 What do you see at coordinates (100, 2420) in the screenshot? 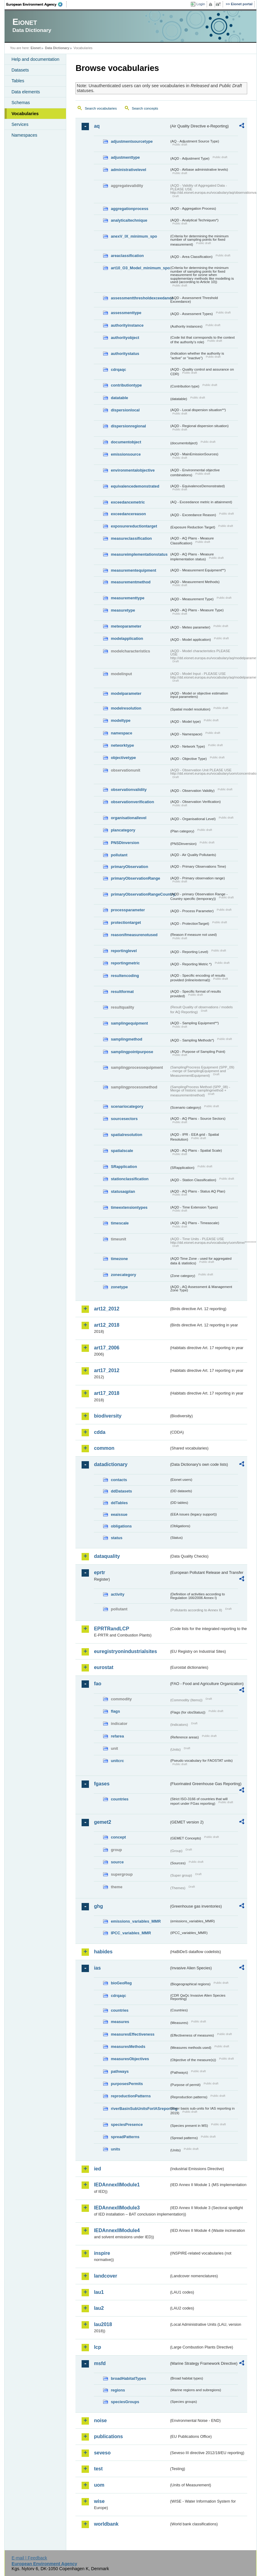
I see `noise` at bounding box center [100, 2420].